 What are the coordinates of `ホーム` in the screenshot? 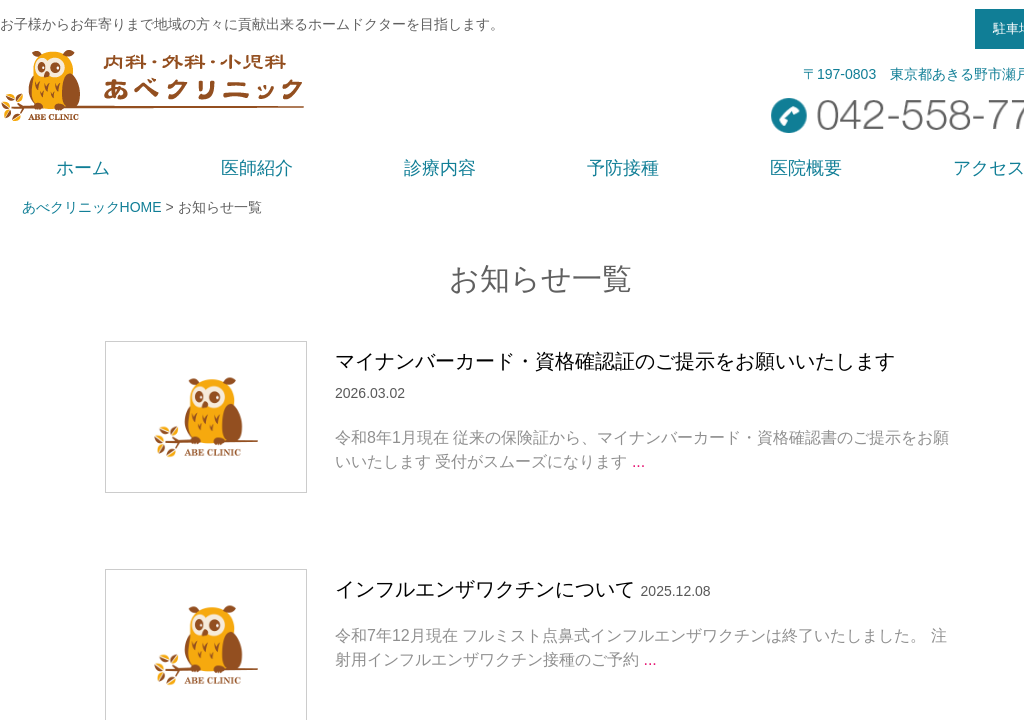 It's located at (83, 168).